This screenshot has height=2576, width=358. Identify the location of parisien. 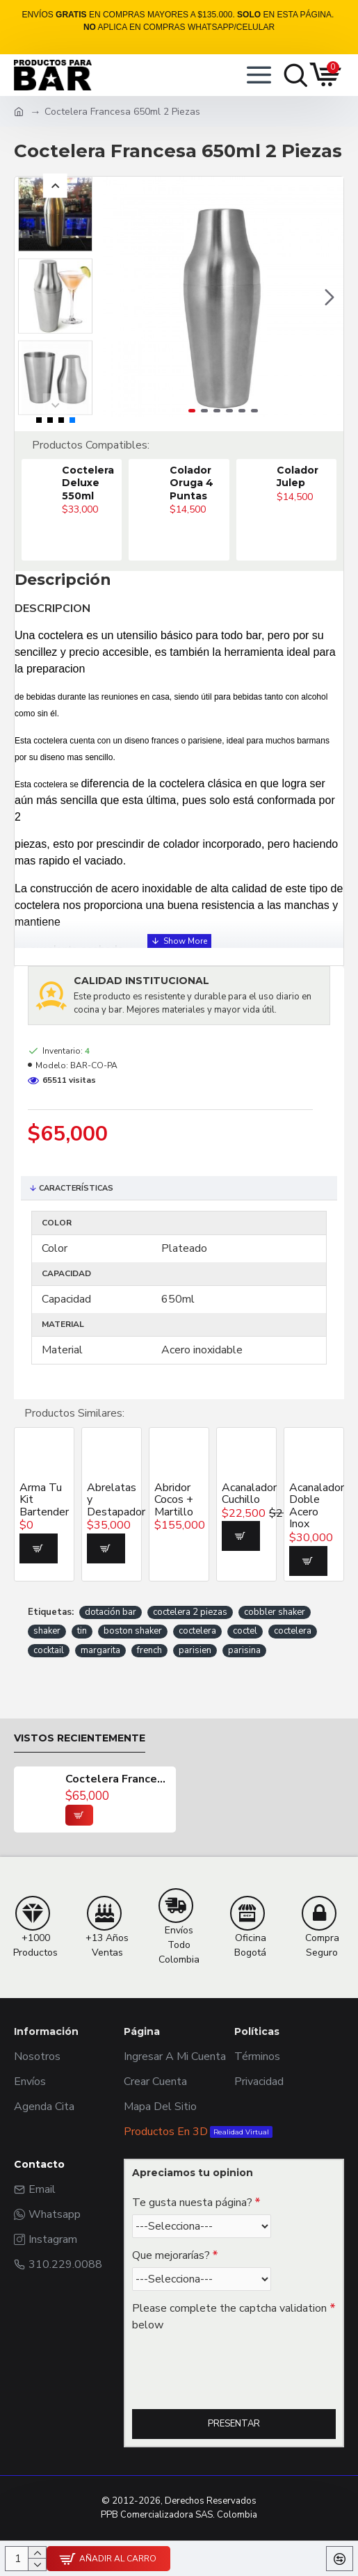
(195, 1650).